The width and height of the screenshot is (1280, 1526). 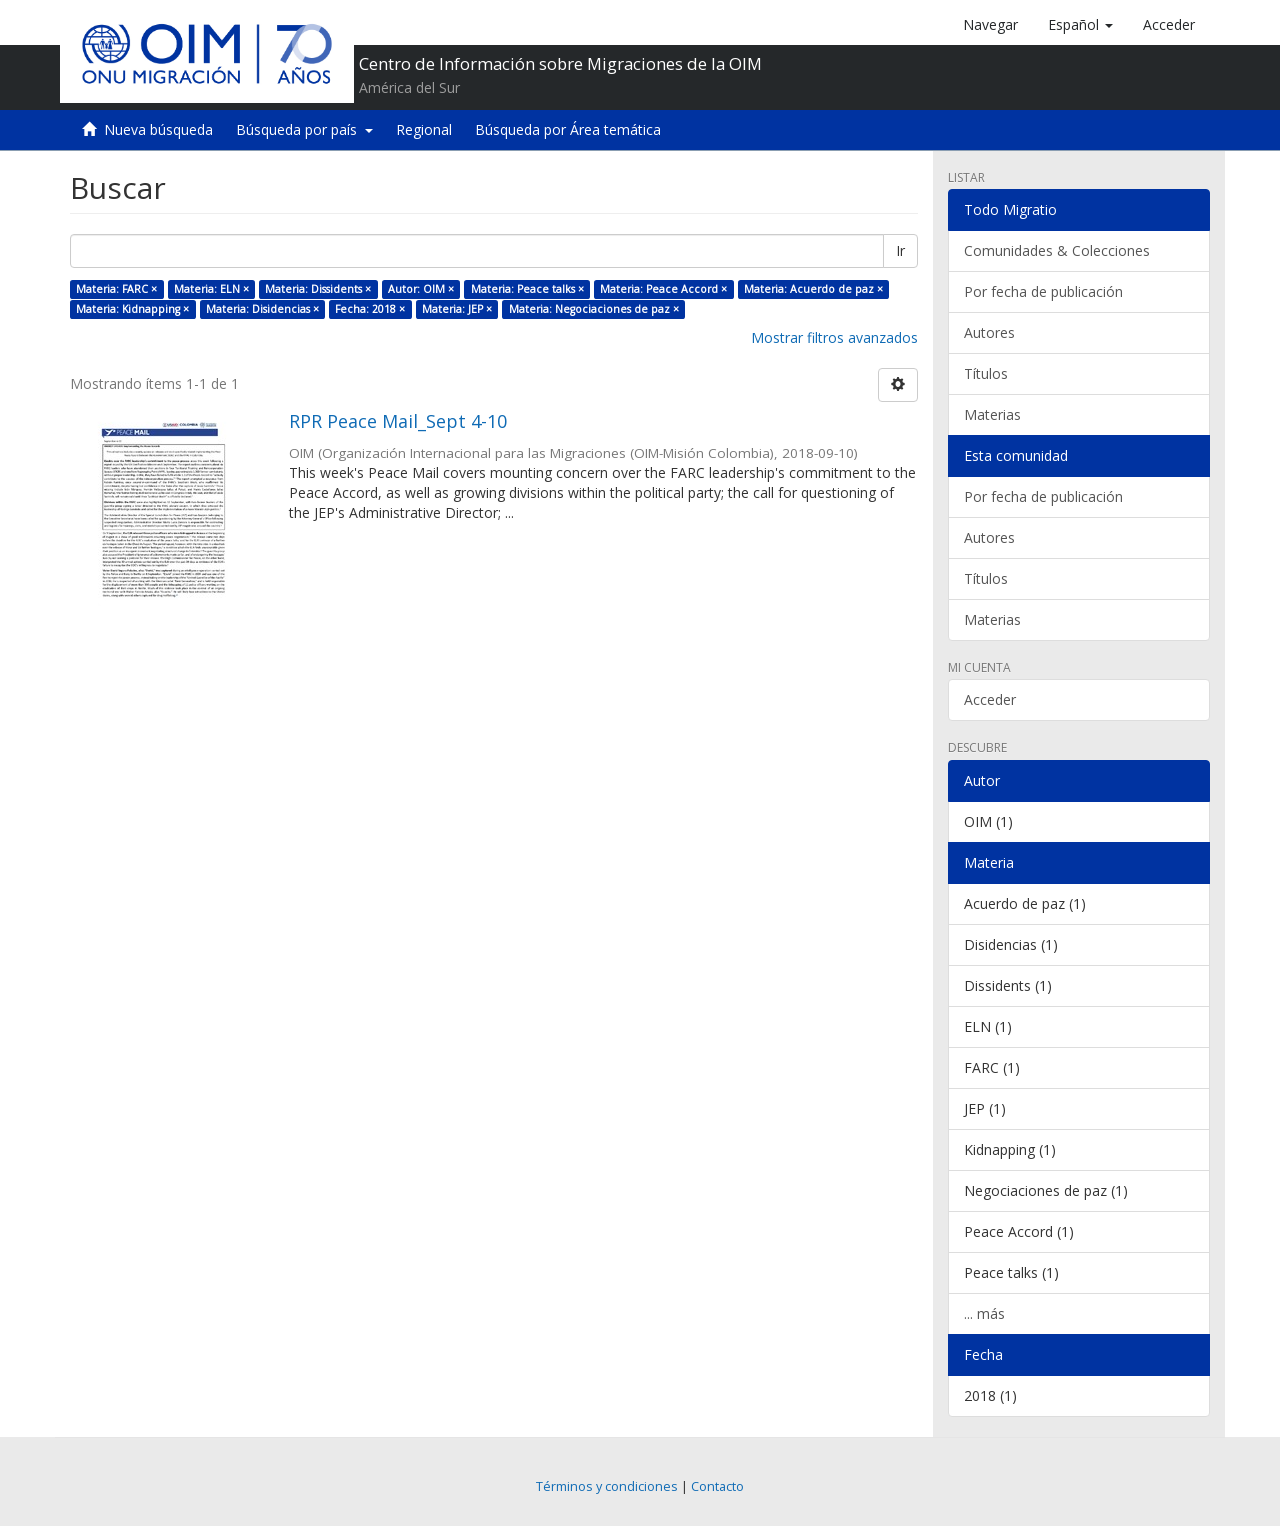 What do you see at coordinates (568, 129) in the screenshot?
I see `Búsqueda por Área temática` at bounding box center [568, 129].